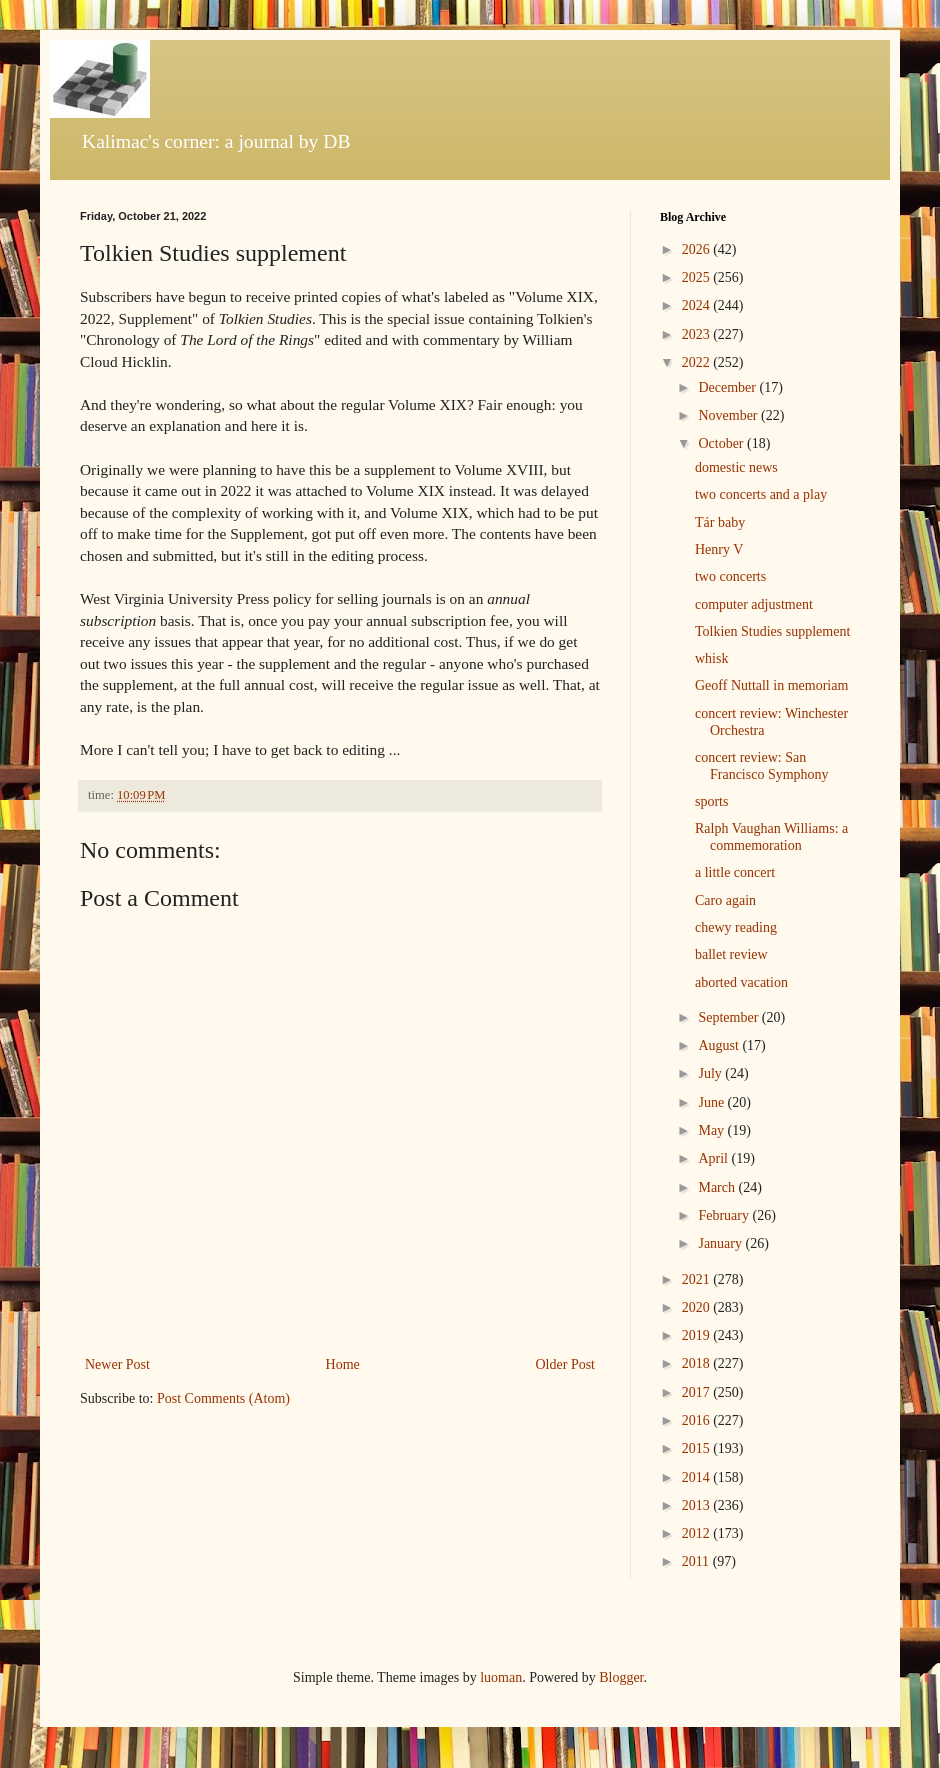 Image resolution: width=940 pixels, height=1768 pixels. I want to click on Tár baby, so click(720, 522).